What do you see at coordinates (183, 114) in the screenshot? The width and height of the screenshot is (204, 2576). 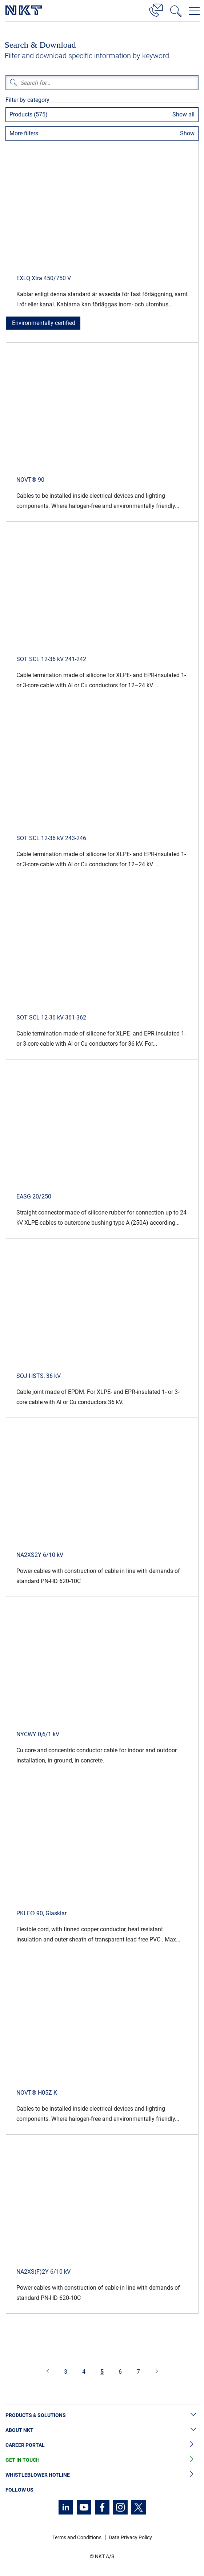 I see `Show all` at bounding box center [183, 114].